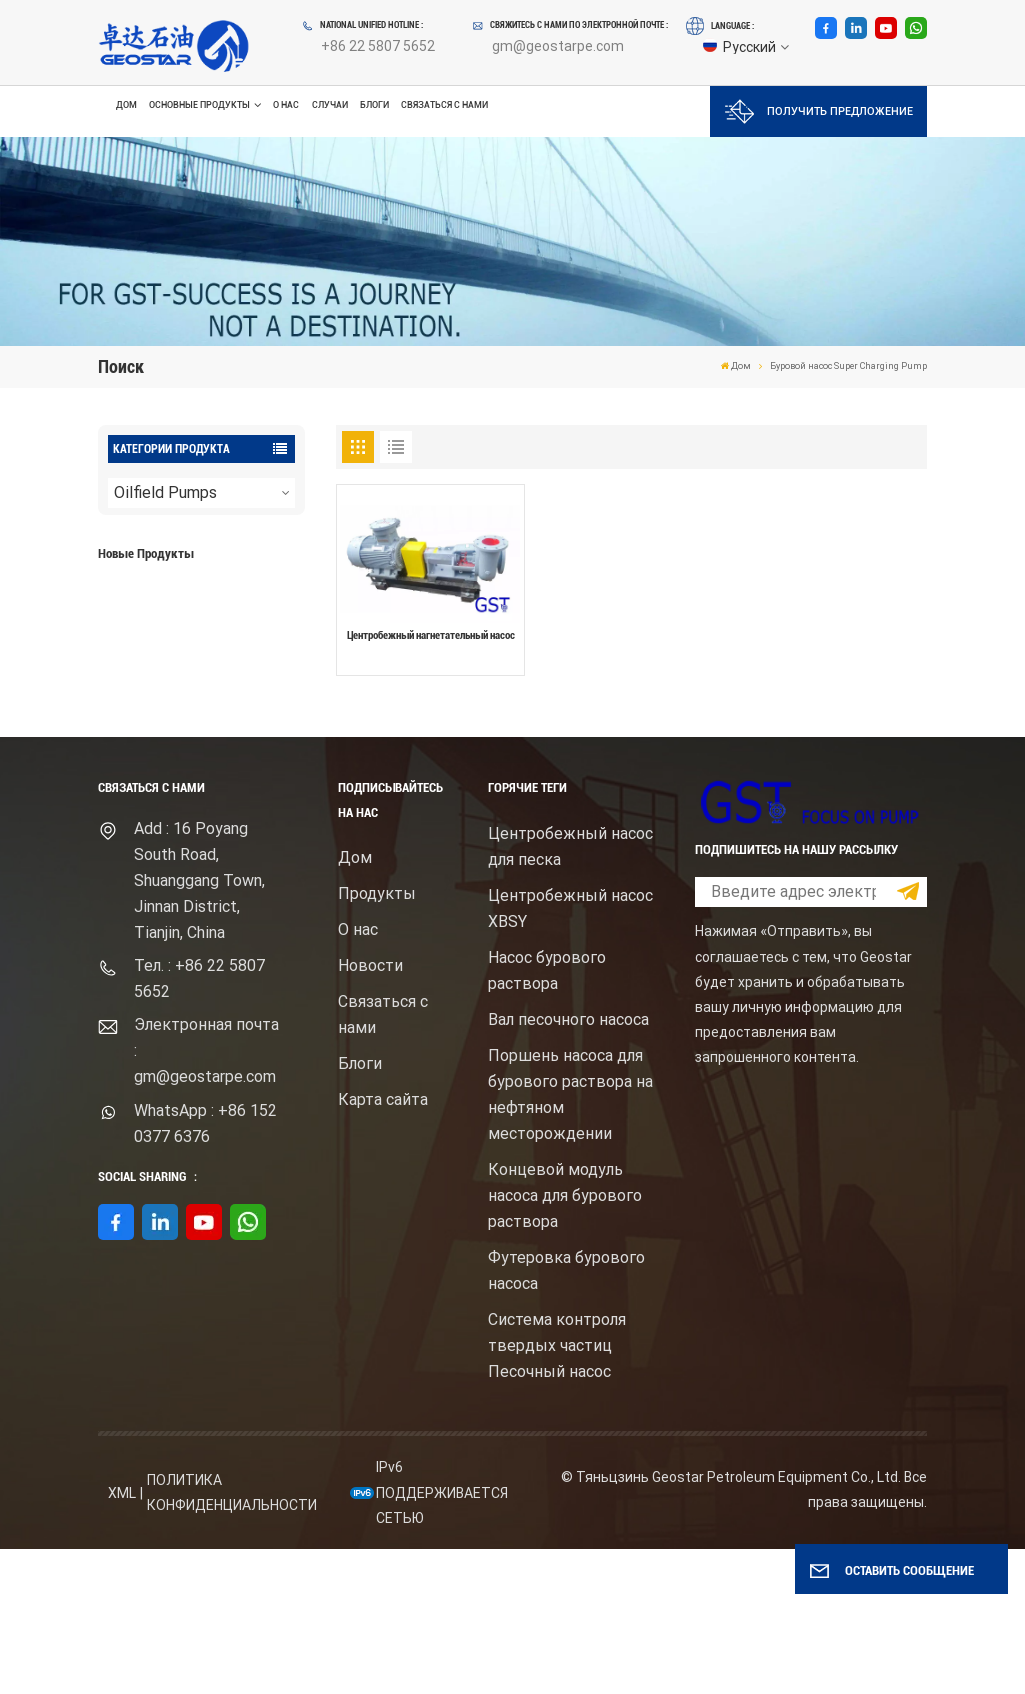 This screenshot has height=1694, width=1025. What do you see at coordinates (557, 1489) in the screenshot?
I see `Система контроля твердых частиц Песочный насос` at bounding box center [557, 1489].